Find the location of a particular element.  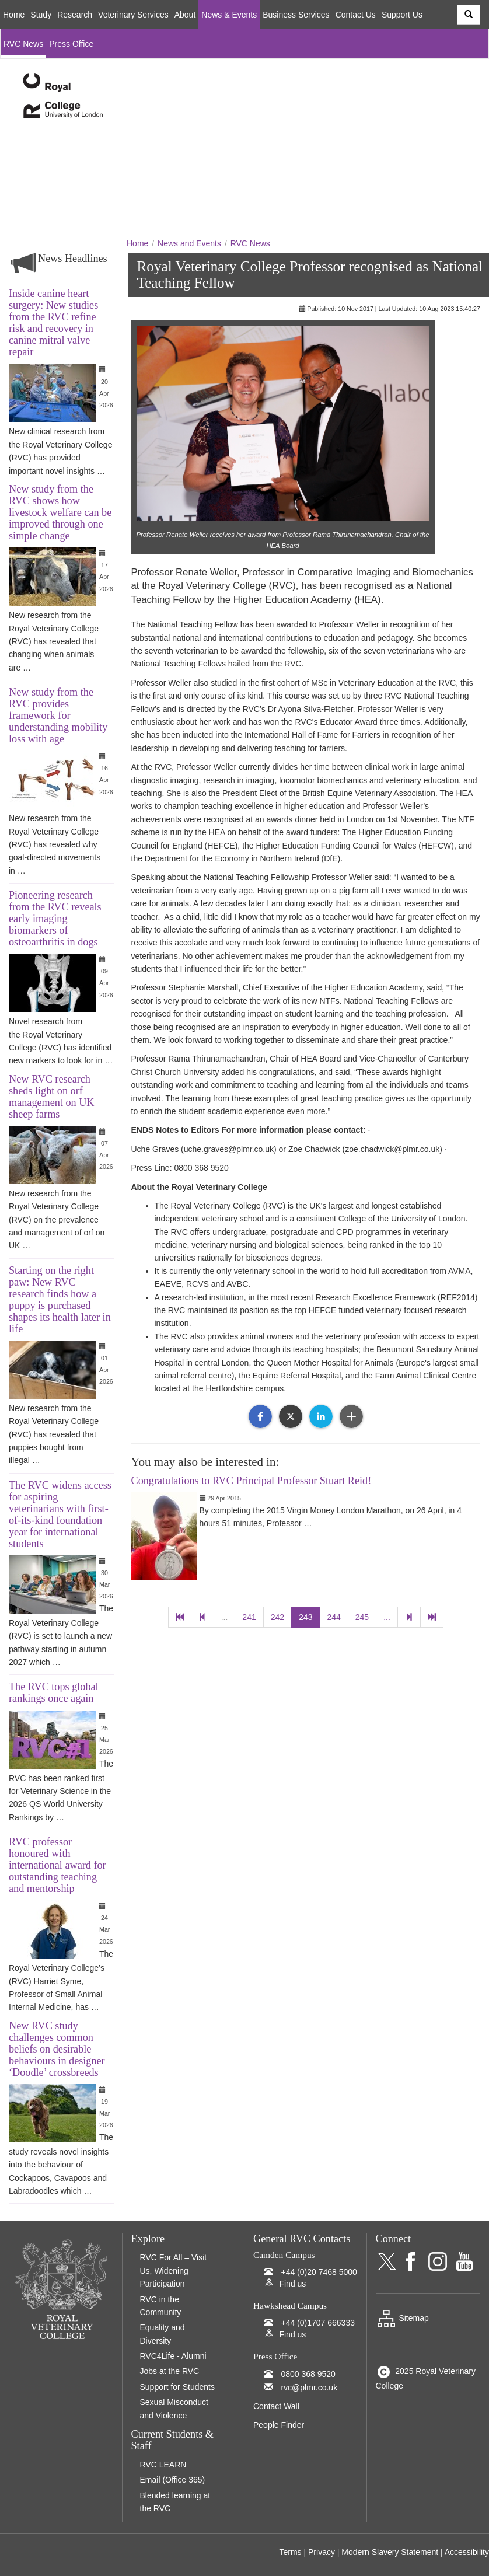

Terms is located at coordinates (290, 2552).